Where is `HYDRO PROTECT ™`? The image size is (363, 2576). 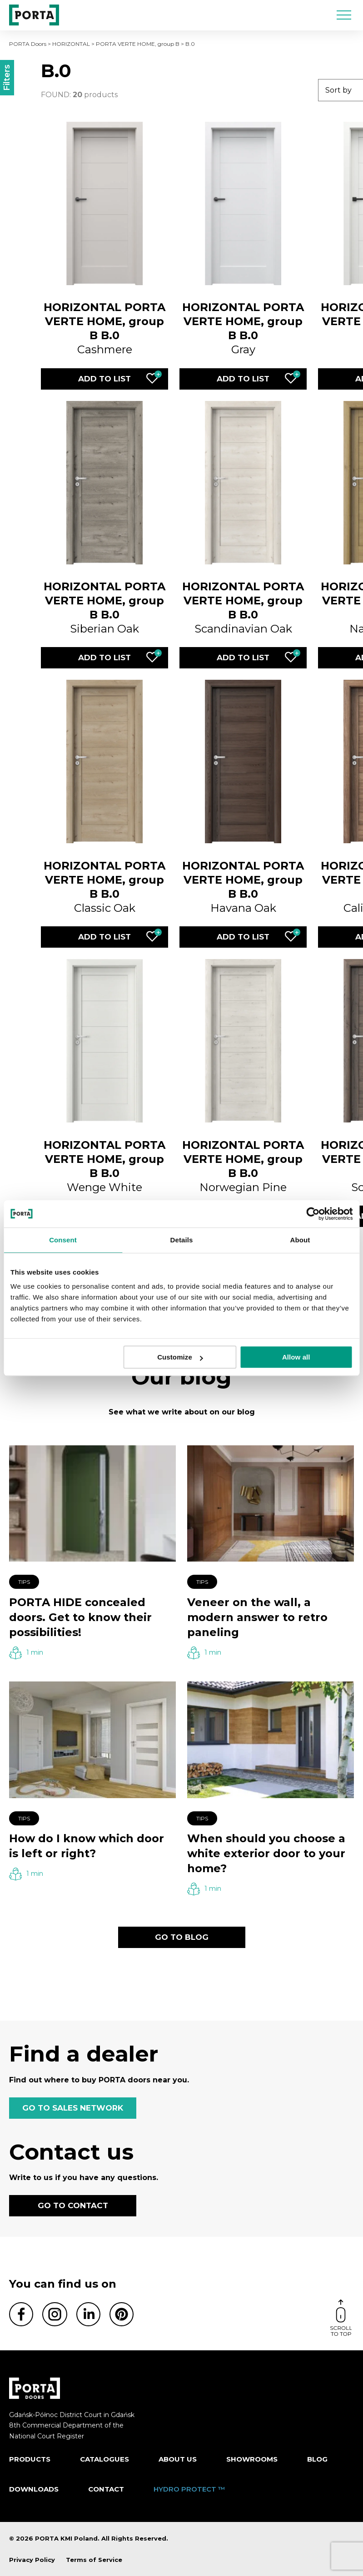
HYDRO PROTECT ™ is located at coordinates (189, 2489).